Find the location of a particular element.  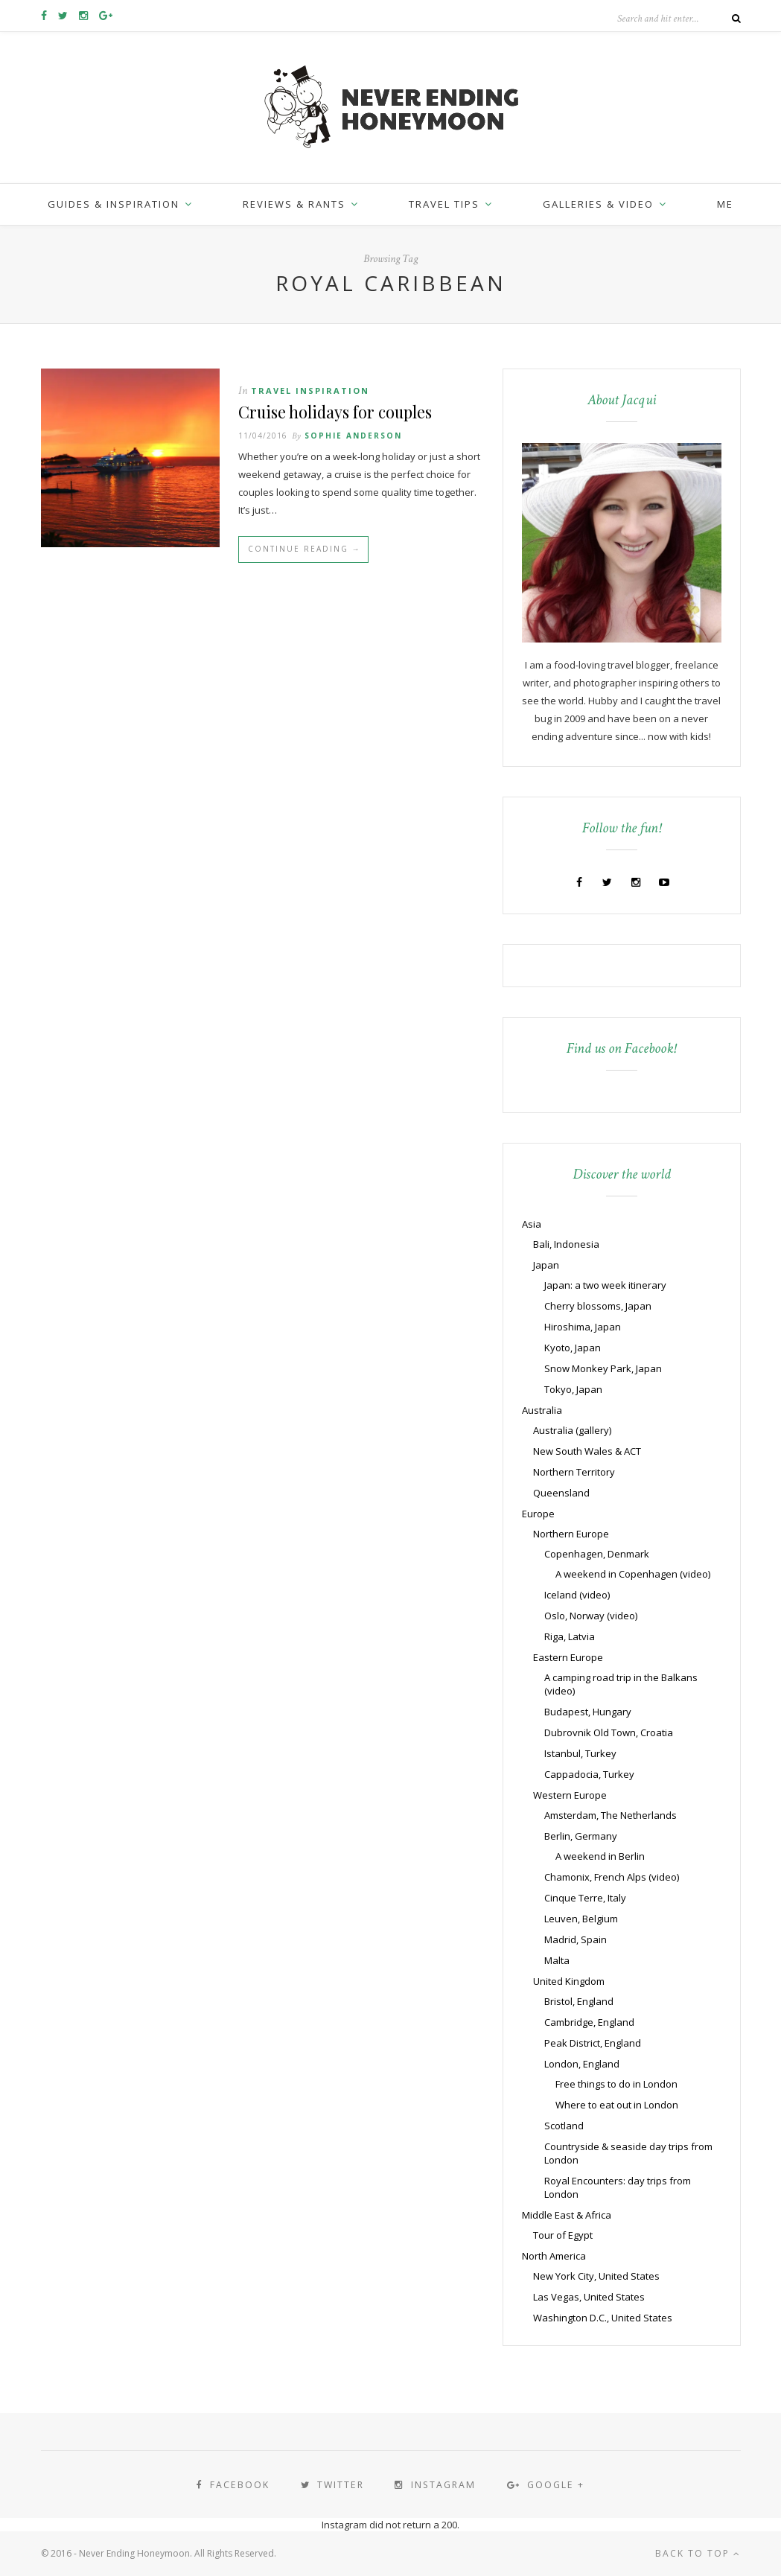

Amsterdam, The Netherlands is located at coordinates (610, 1815).